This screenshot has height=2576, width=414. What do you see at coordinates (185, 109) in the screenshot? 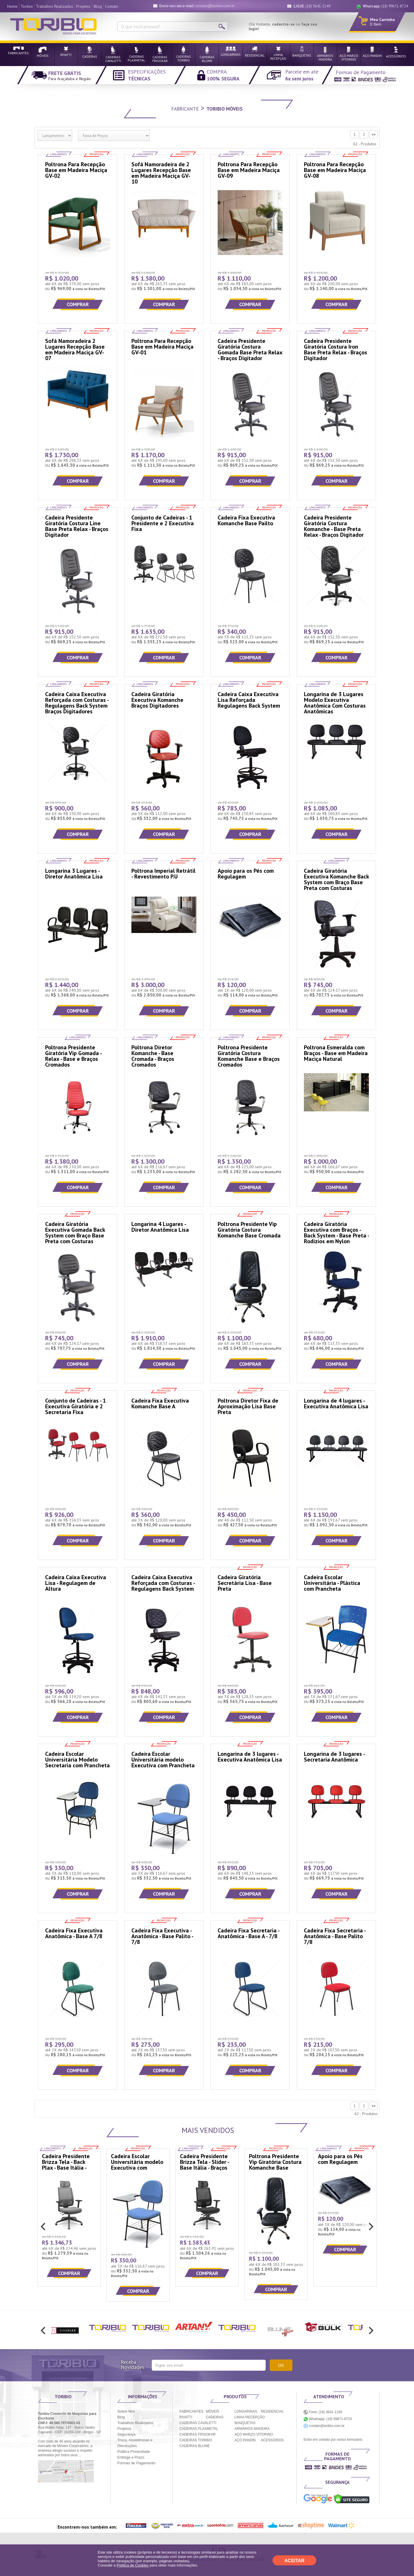
I see `fabricante` at bounding box center [185, 109].